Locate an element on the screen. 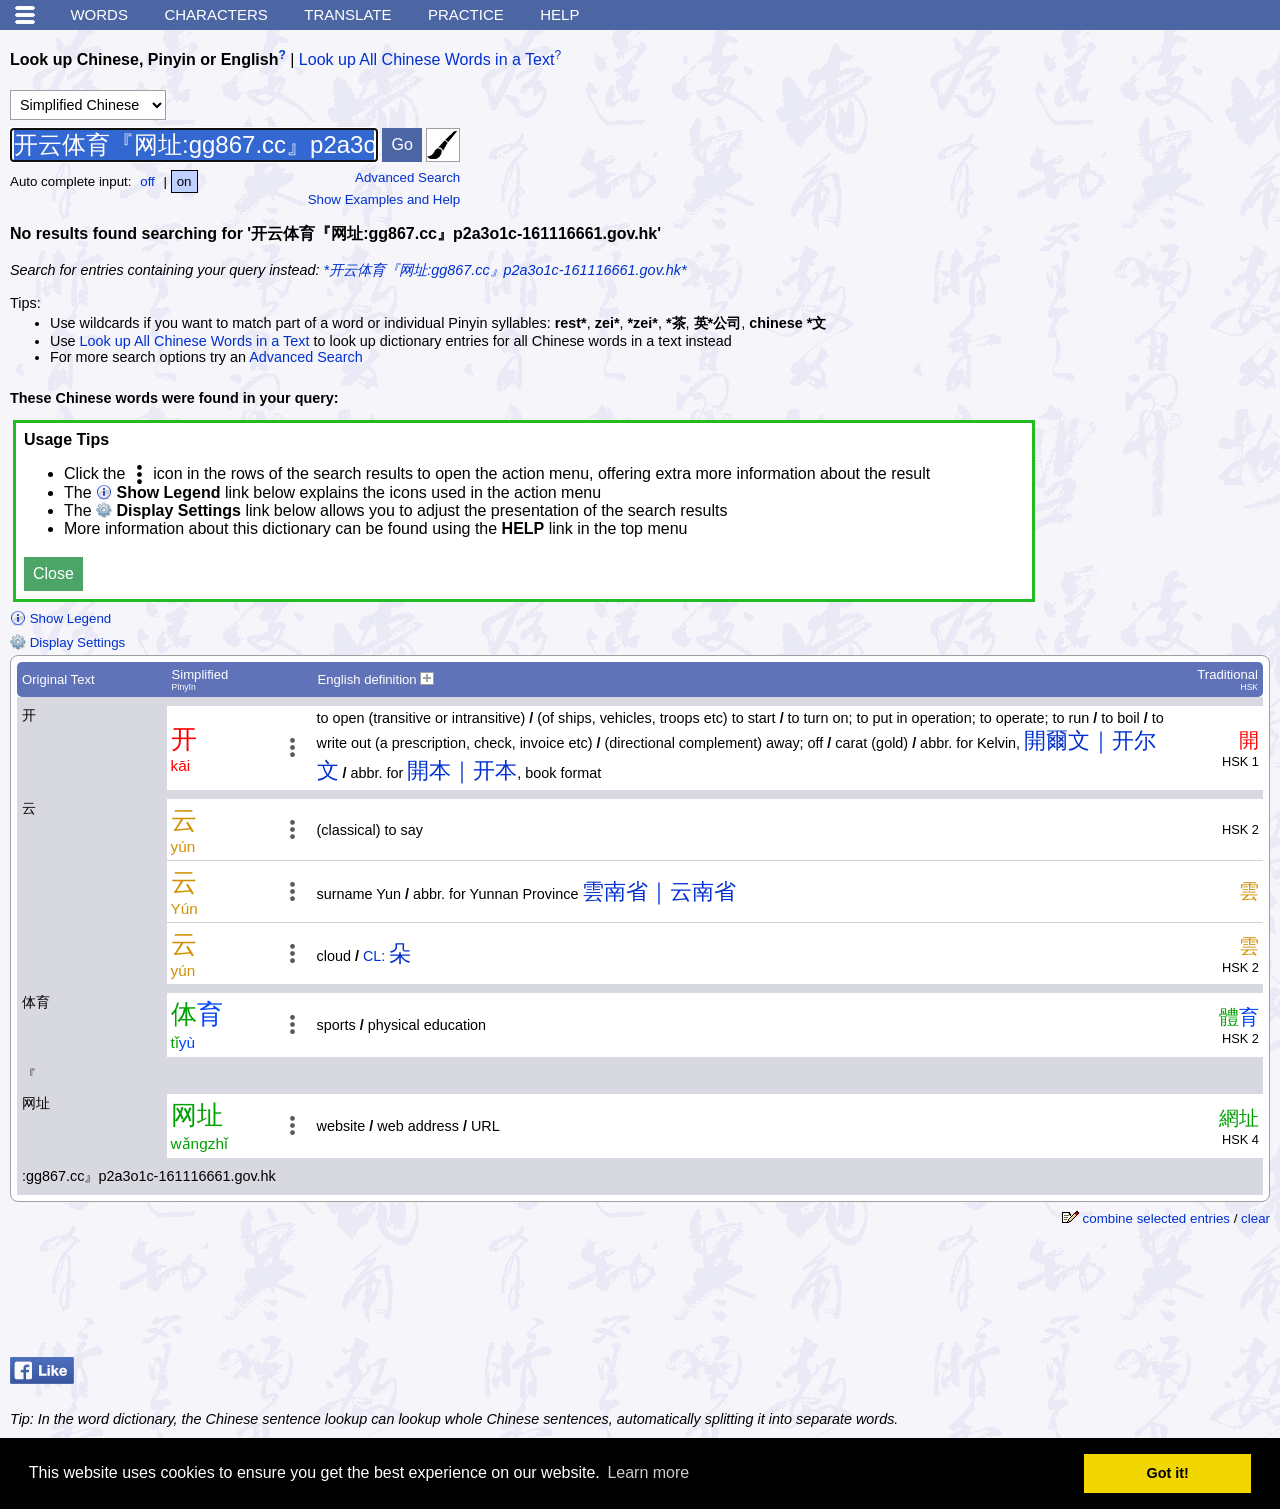 This screenshot has height=1509, width=1280. Look up Chinese, Pinyin or English is located at coordinates (144, 59).